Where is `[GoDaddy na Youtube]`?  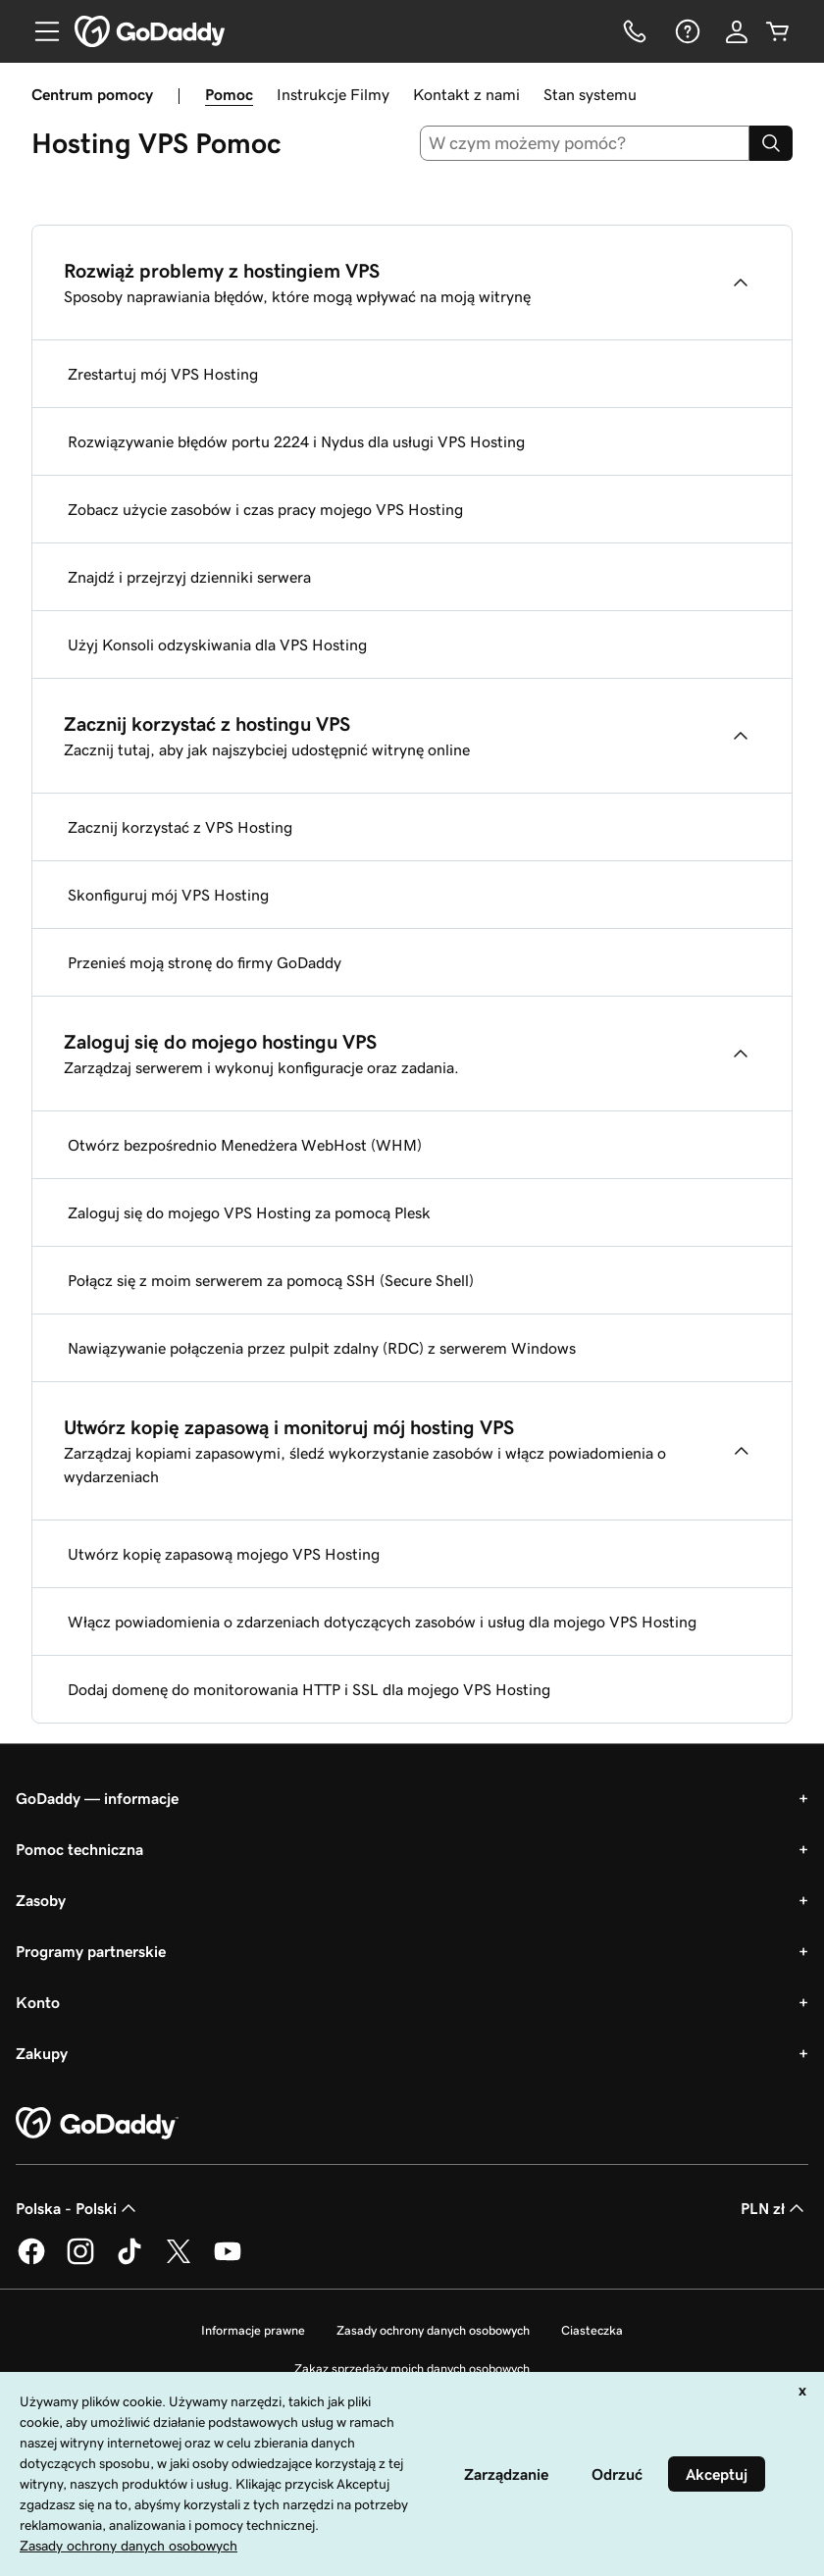
[GoDaddy na Youtube] is located at coordinates (227, 2261).